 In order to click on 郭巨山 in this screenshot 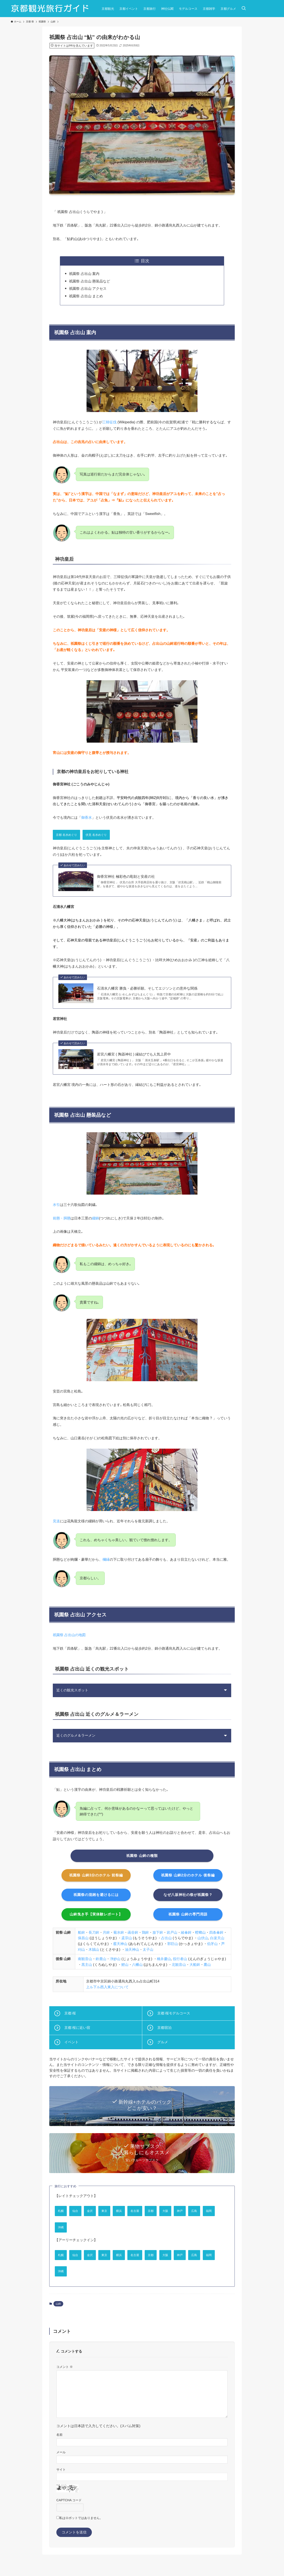, I will do `click(172, 1944)`.